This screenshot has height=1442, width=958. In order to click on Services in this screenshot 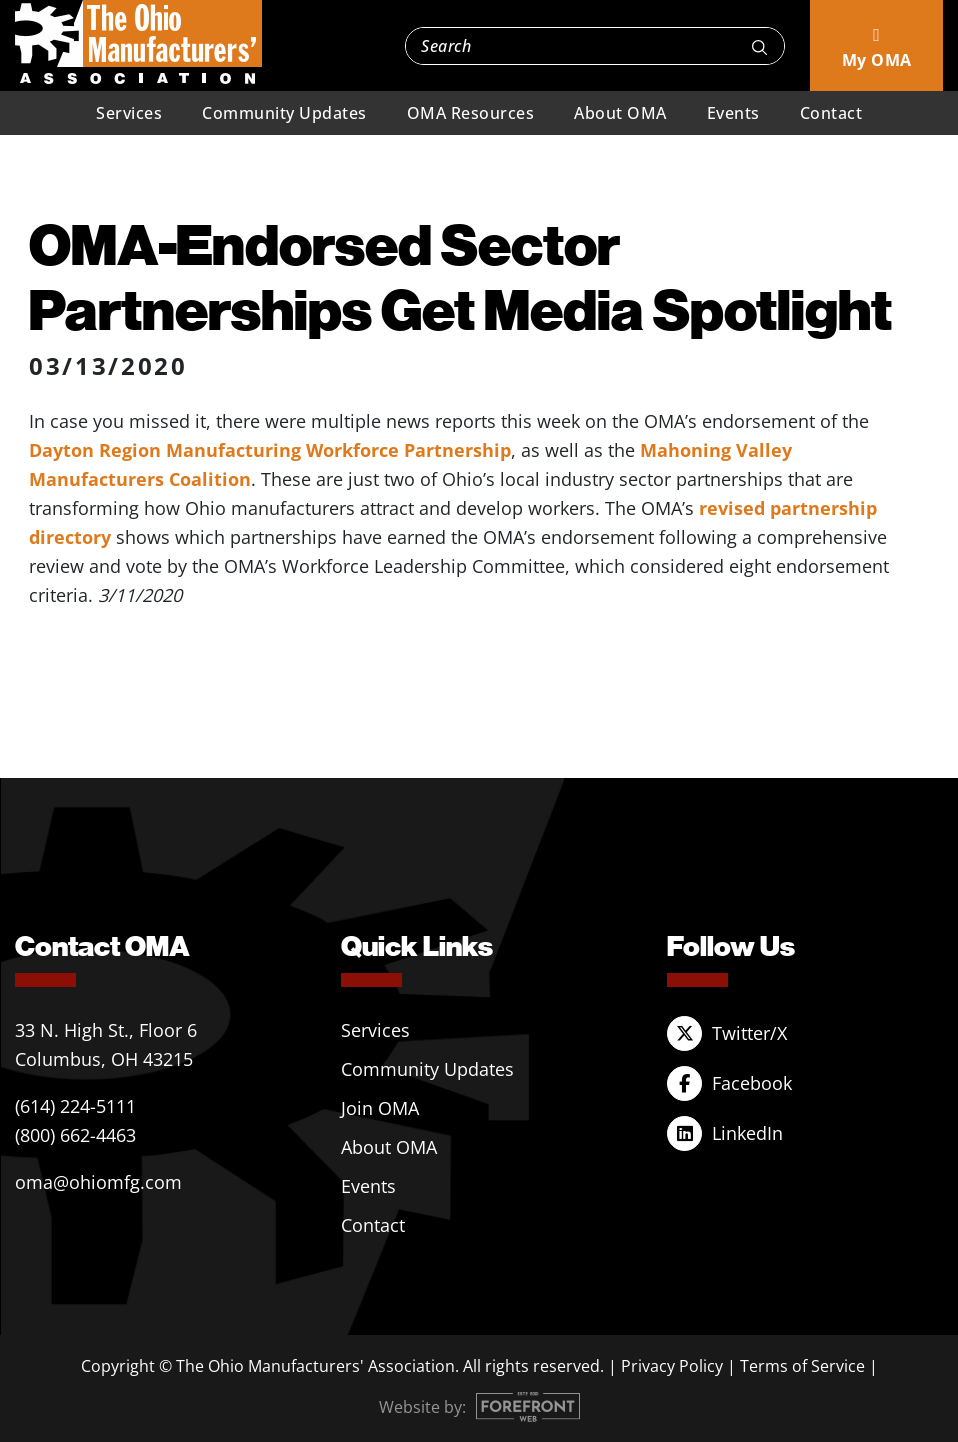, I will do `click(129, 113)`.